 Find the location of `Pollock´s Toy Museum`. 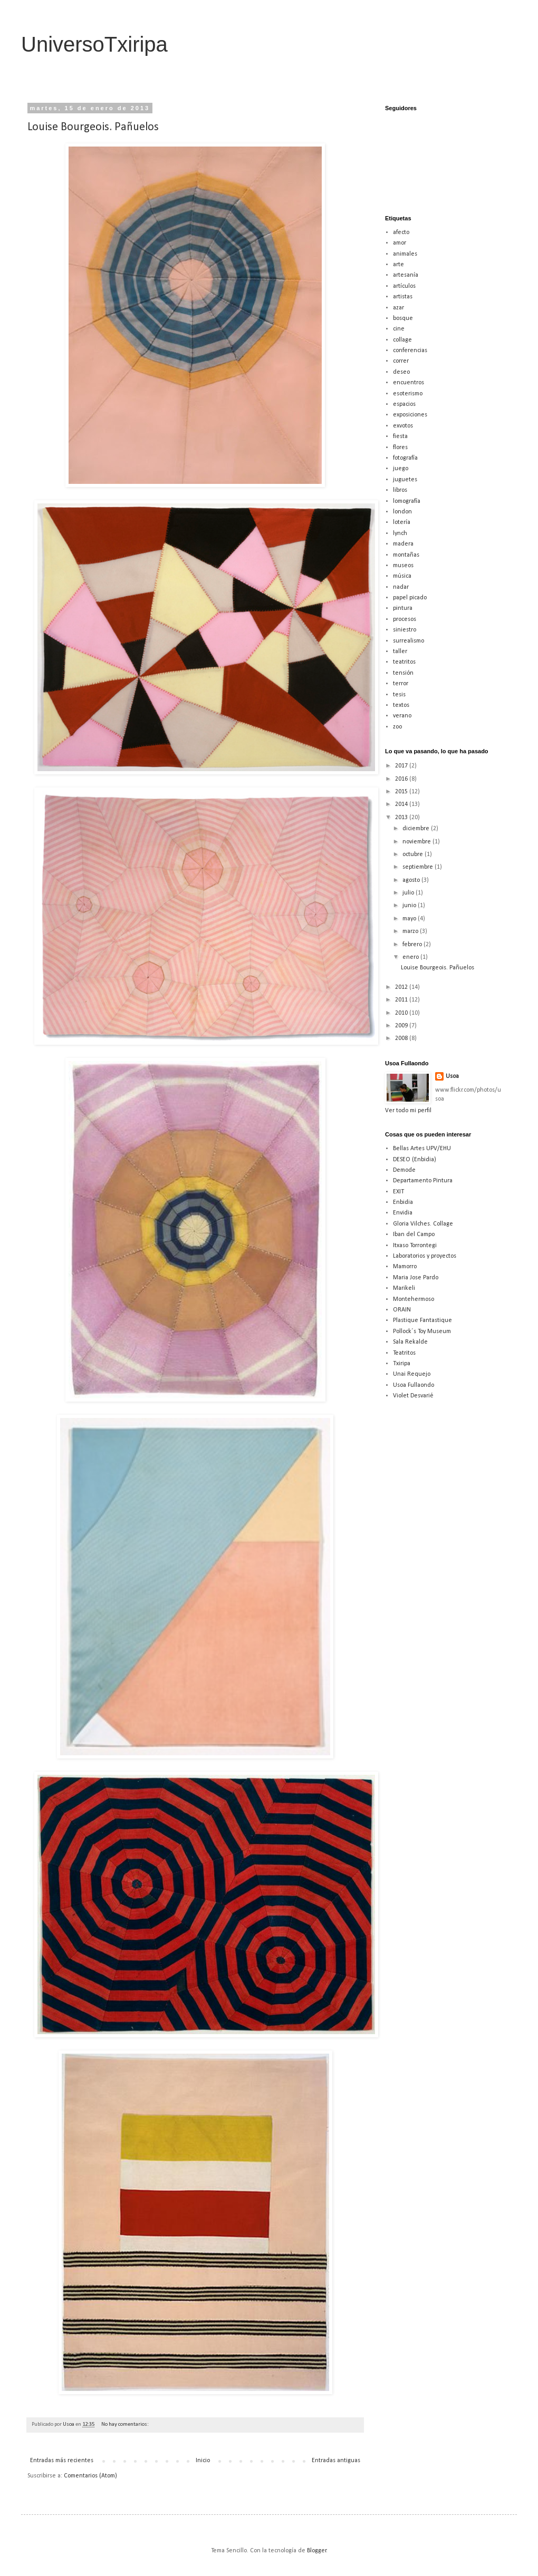

Pollock´s Toy Museum is located at coordinates (422, 1331).